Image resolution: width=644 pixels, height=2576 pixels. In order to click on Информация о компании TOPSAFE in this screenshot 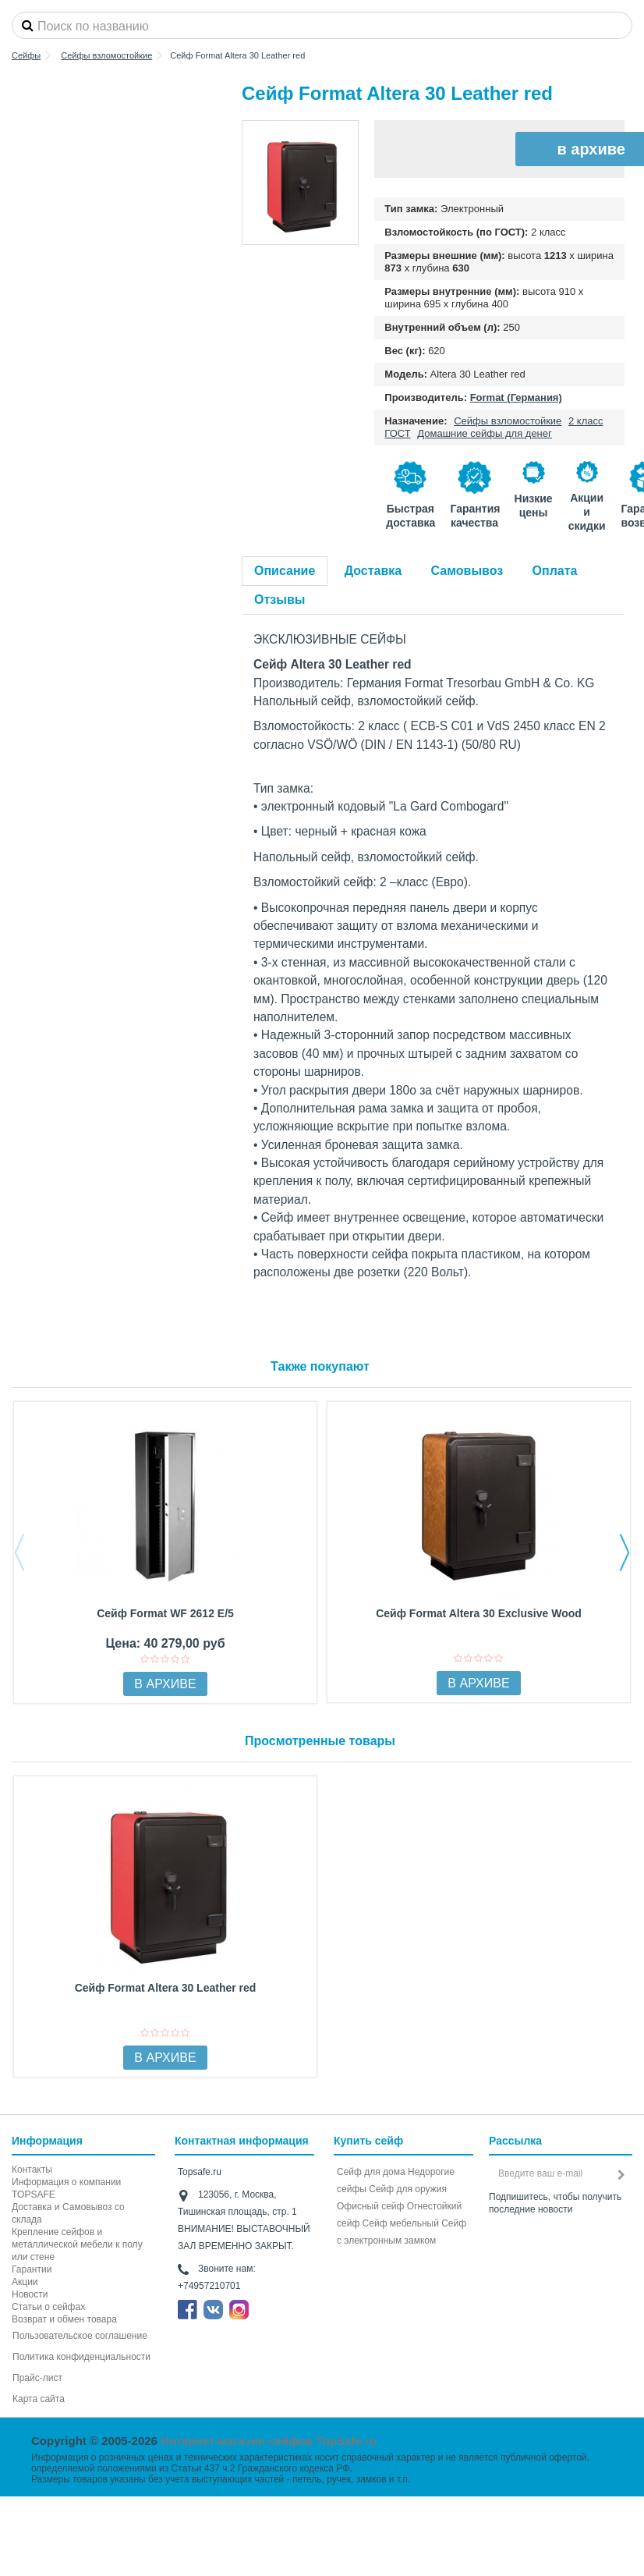, I will do `click(66, 2188)`.